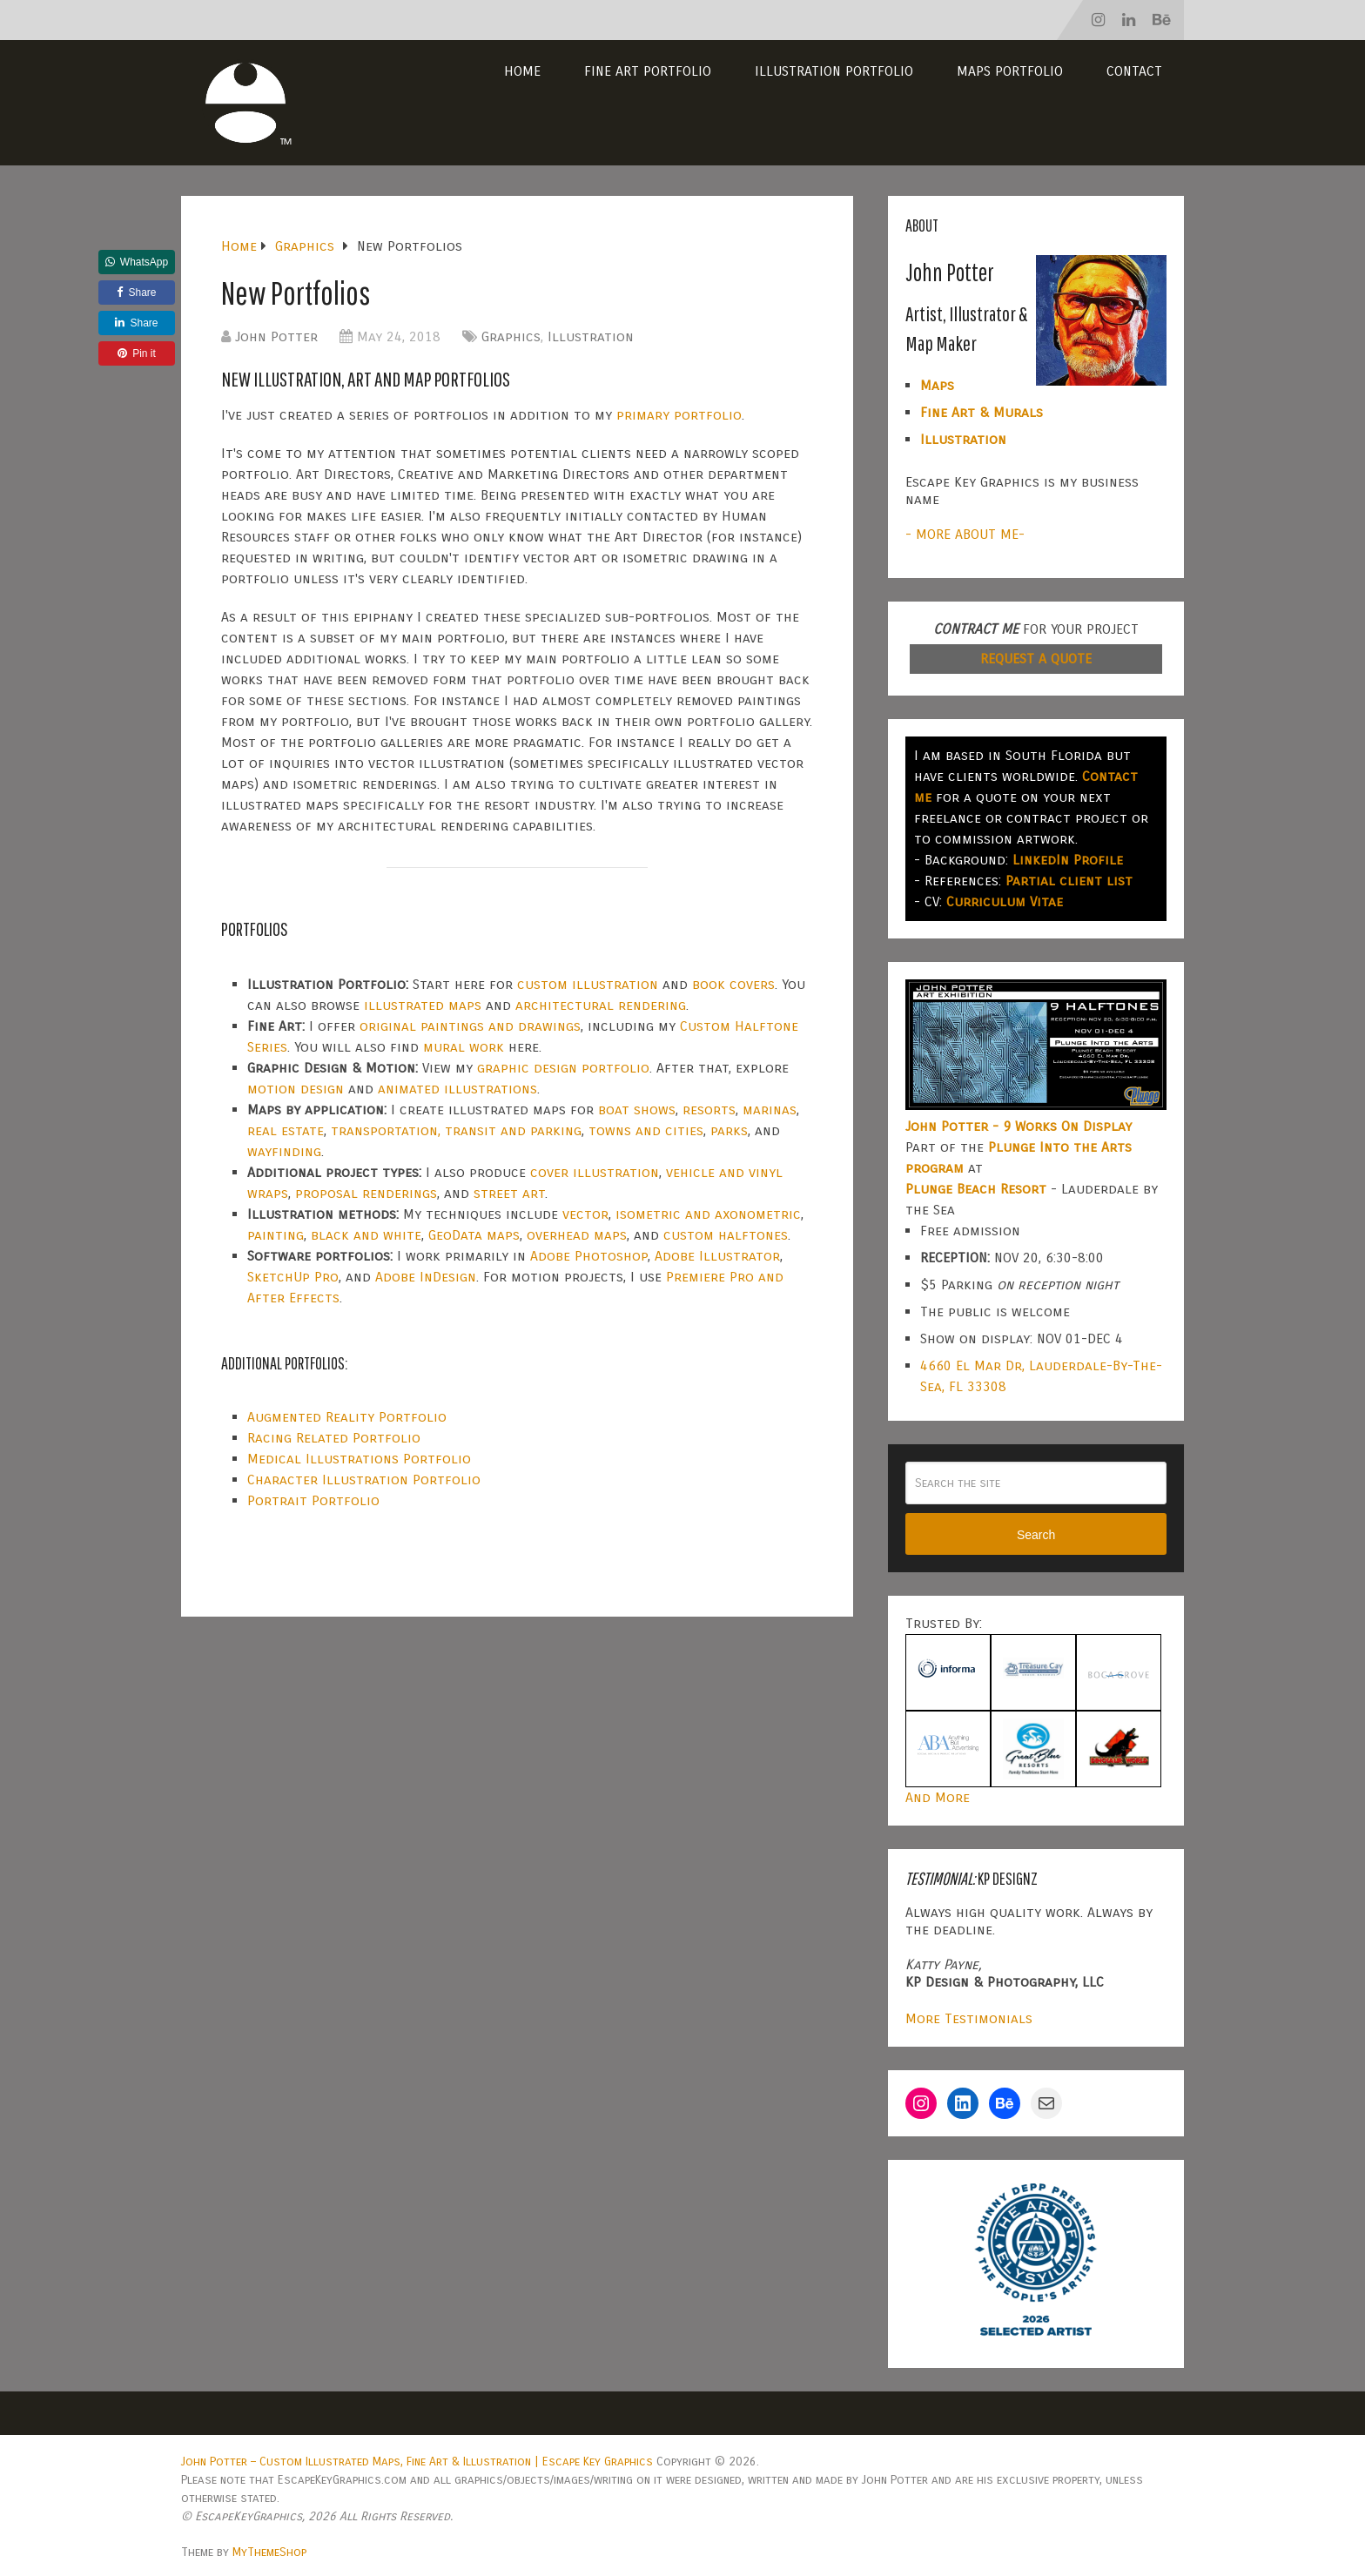  What do you see at coordinates (637, 1109) in the screenshot?
I see `boat shows` at bounding box center [637, 1109].